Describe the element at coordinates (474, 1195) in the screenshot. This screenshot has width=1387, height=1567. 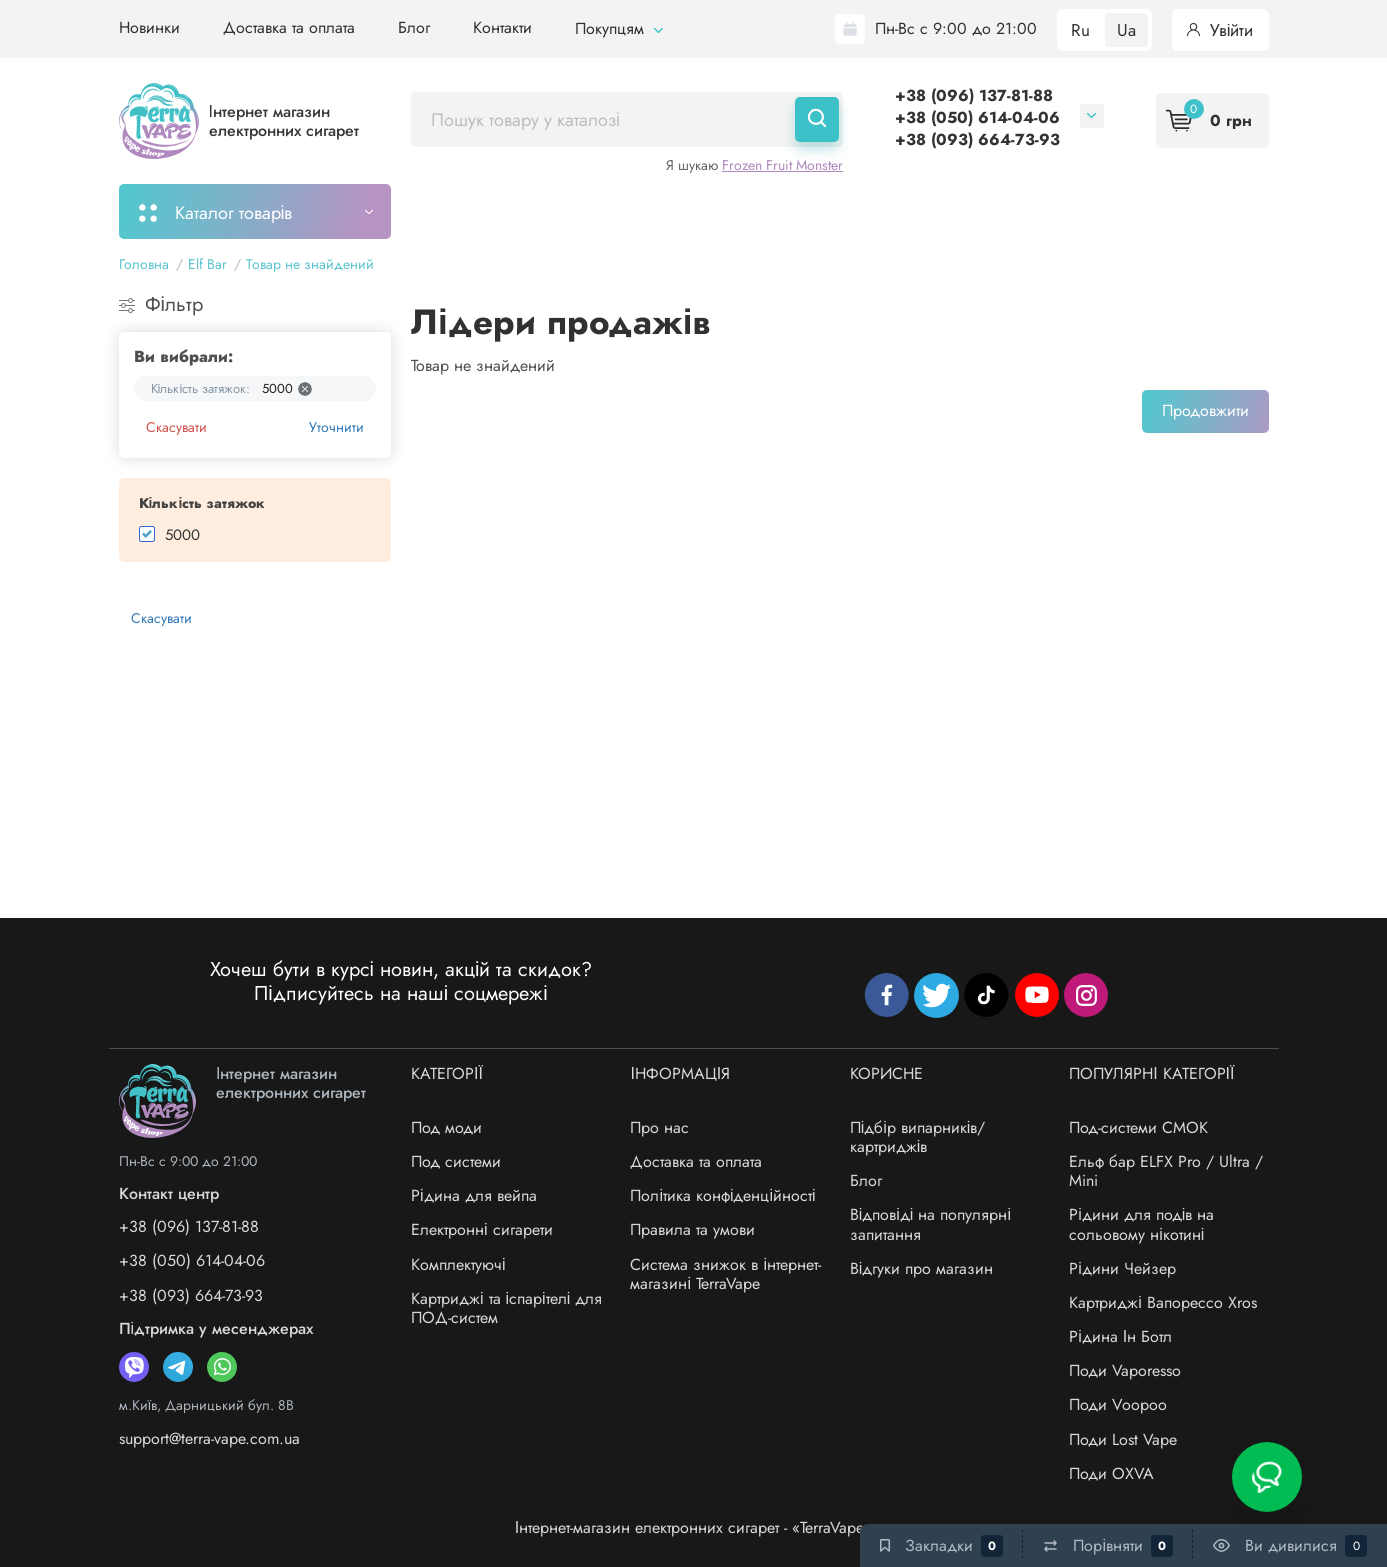
I see `Рідина для вейпа` at that location.